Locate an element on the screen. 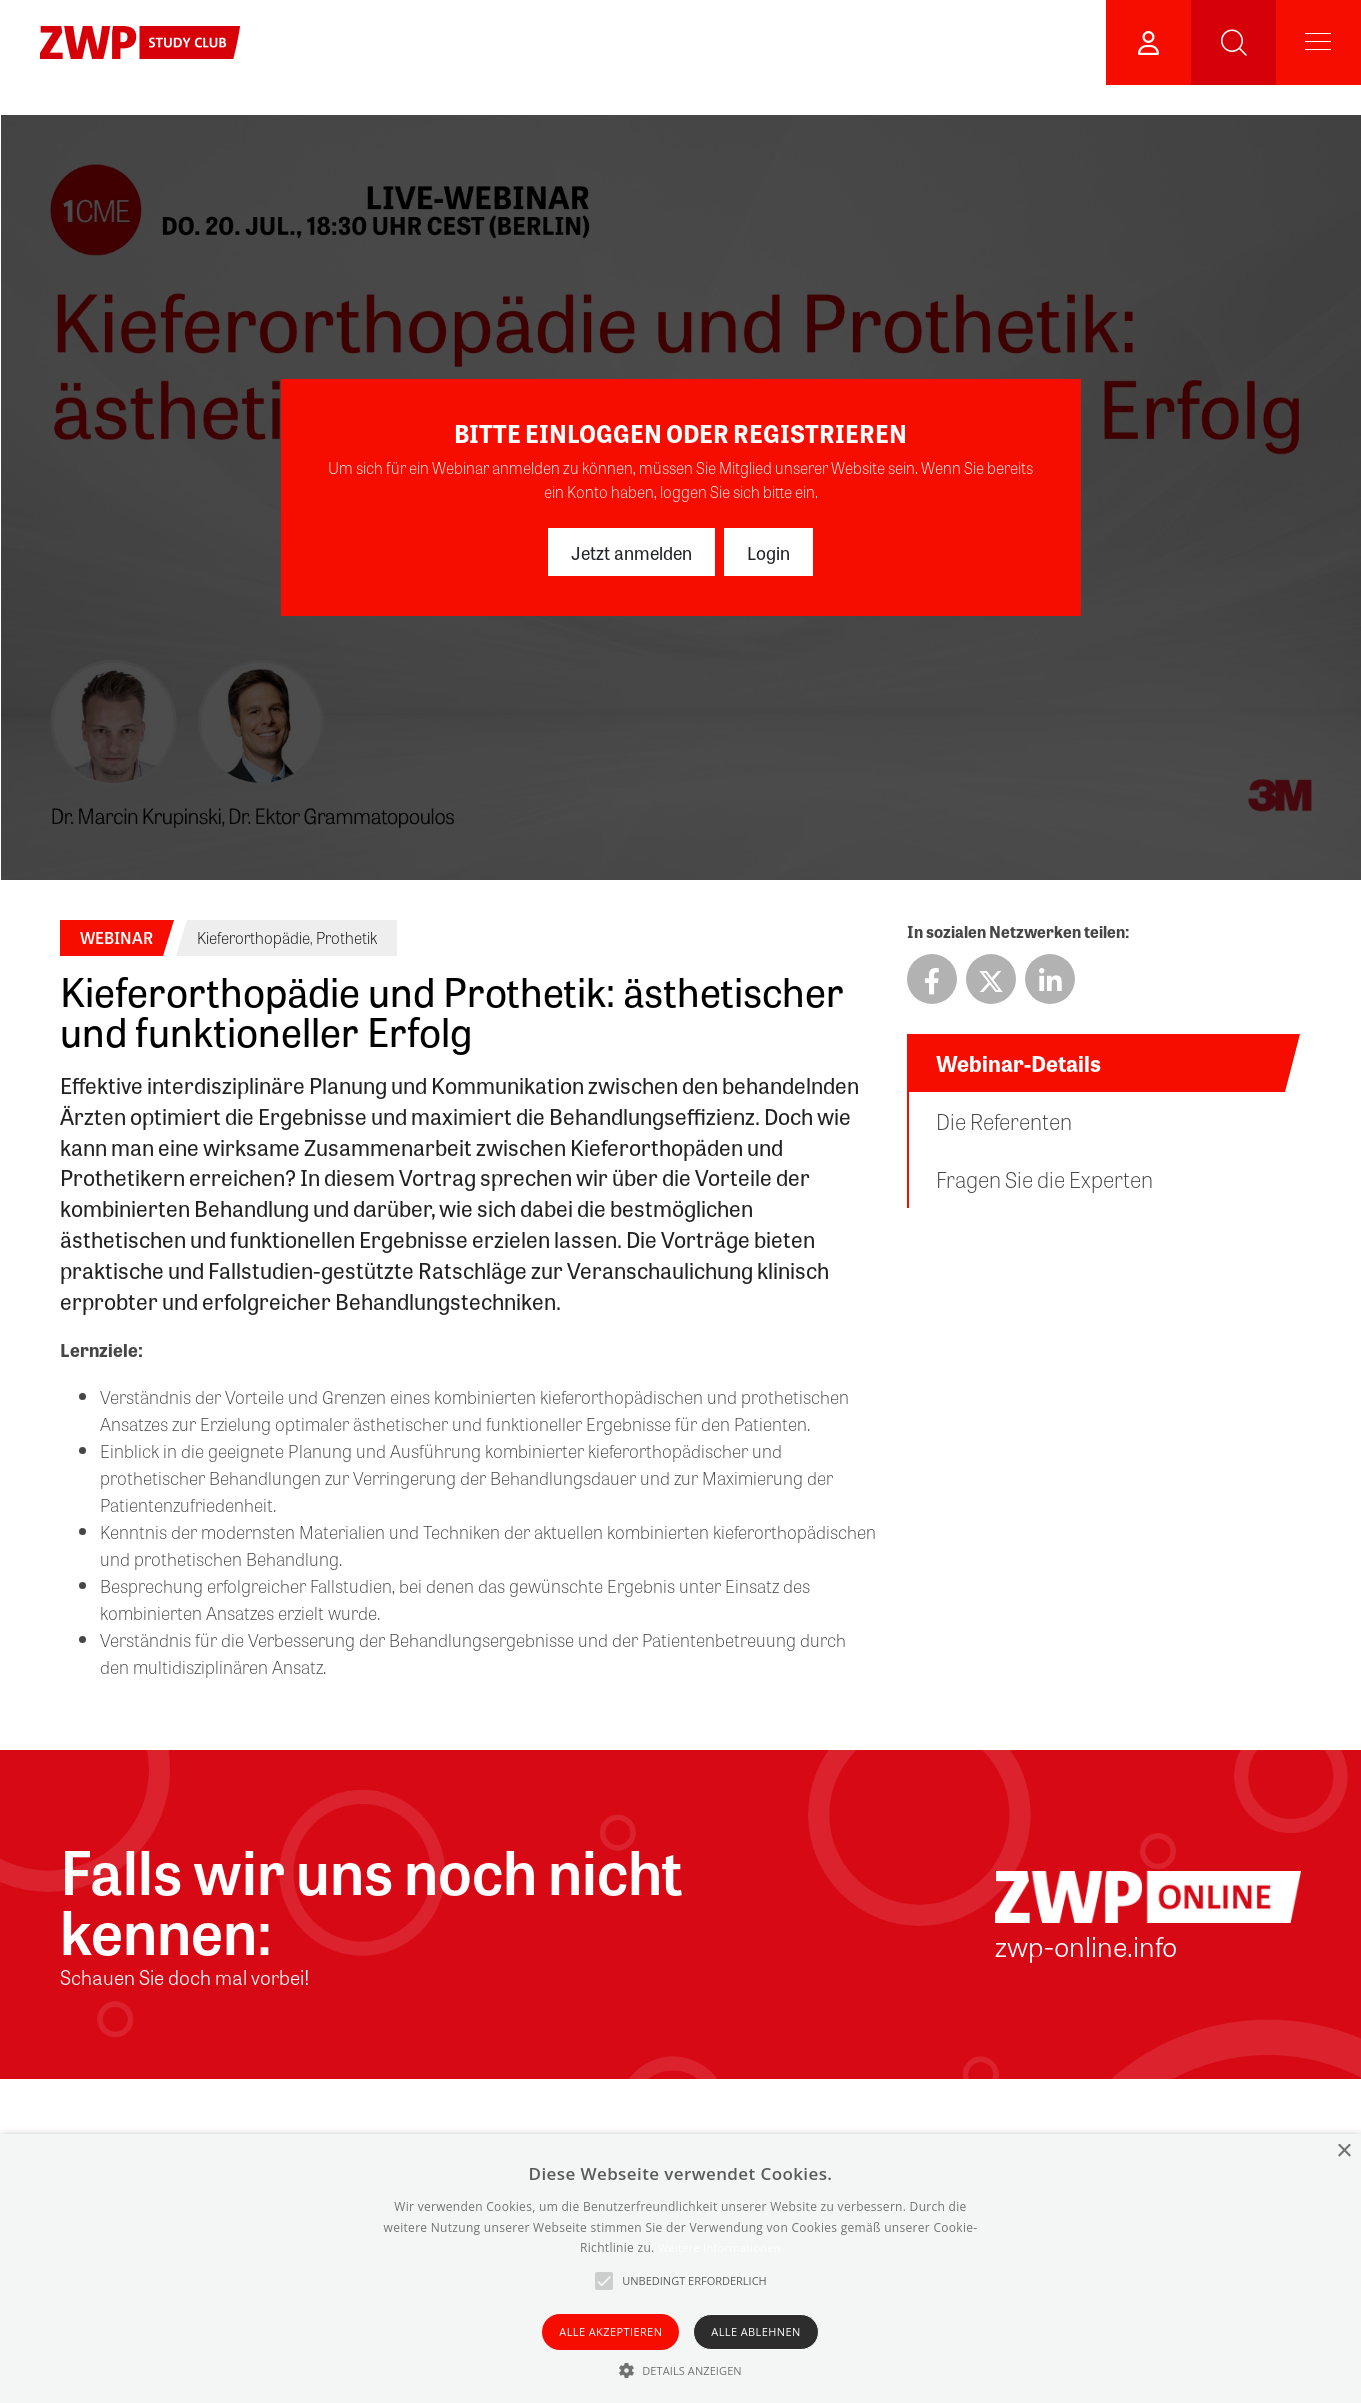 This screenshot has width=1361, height=2403. Jetzt anmelden is located at coordinates (631, 552).